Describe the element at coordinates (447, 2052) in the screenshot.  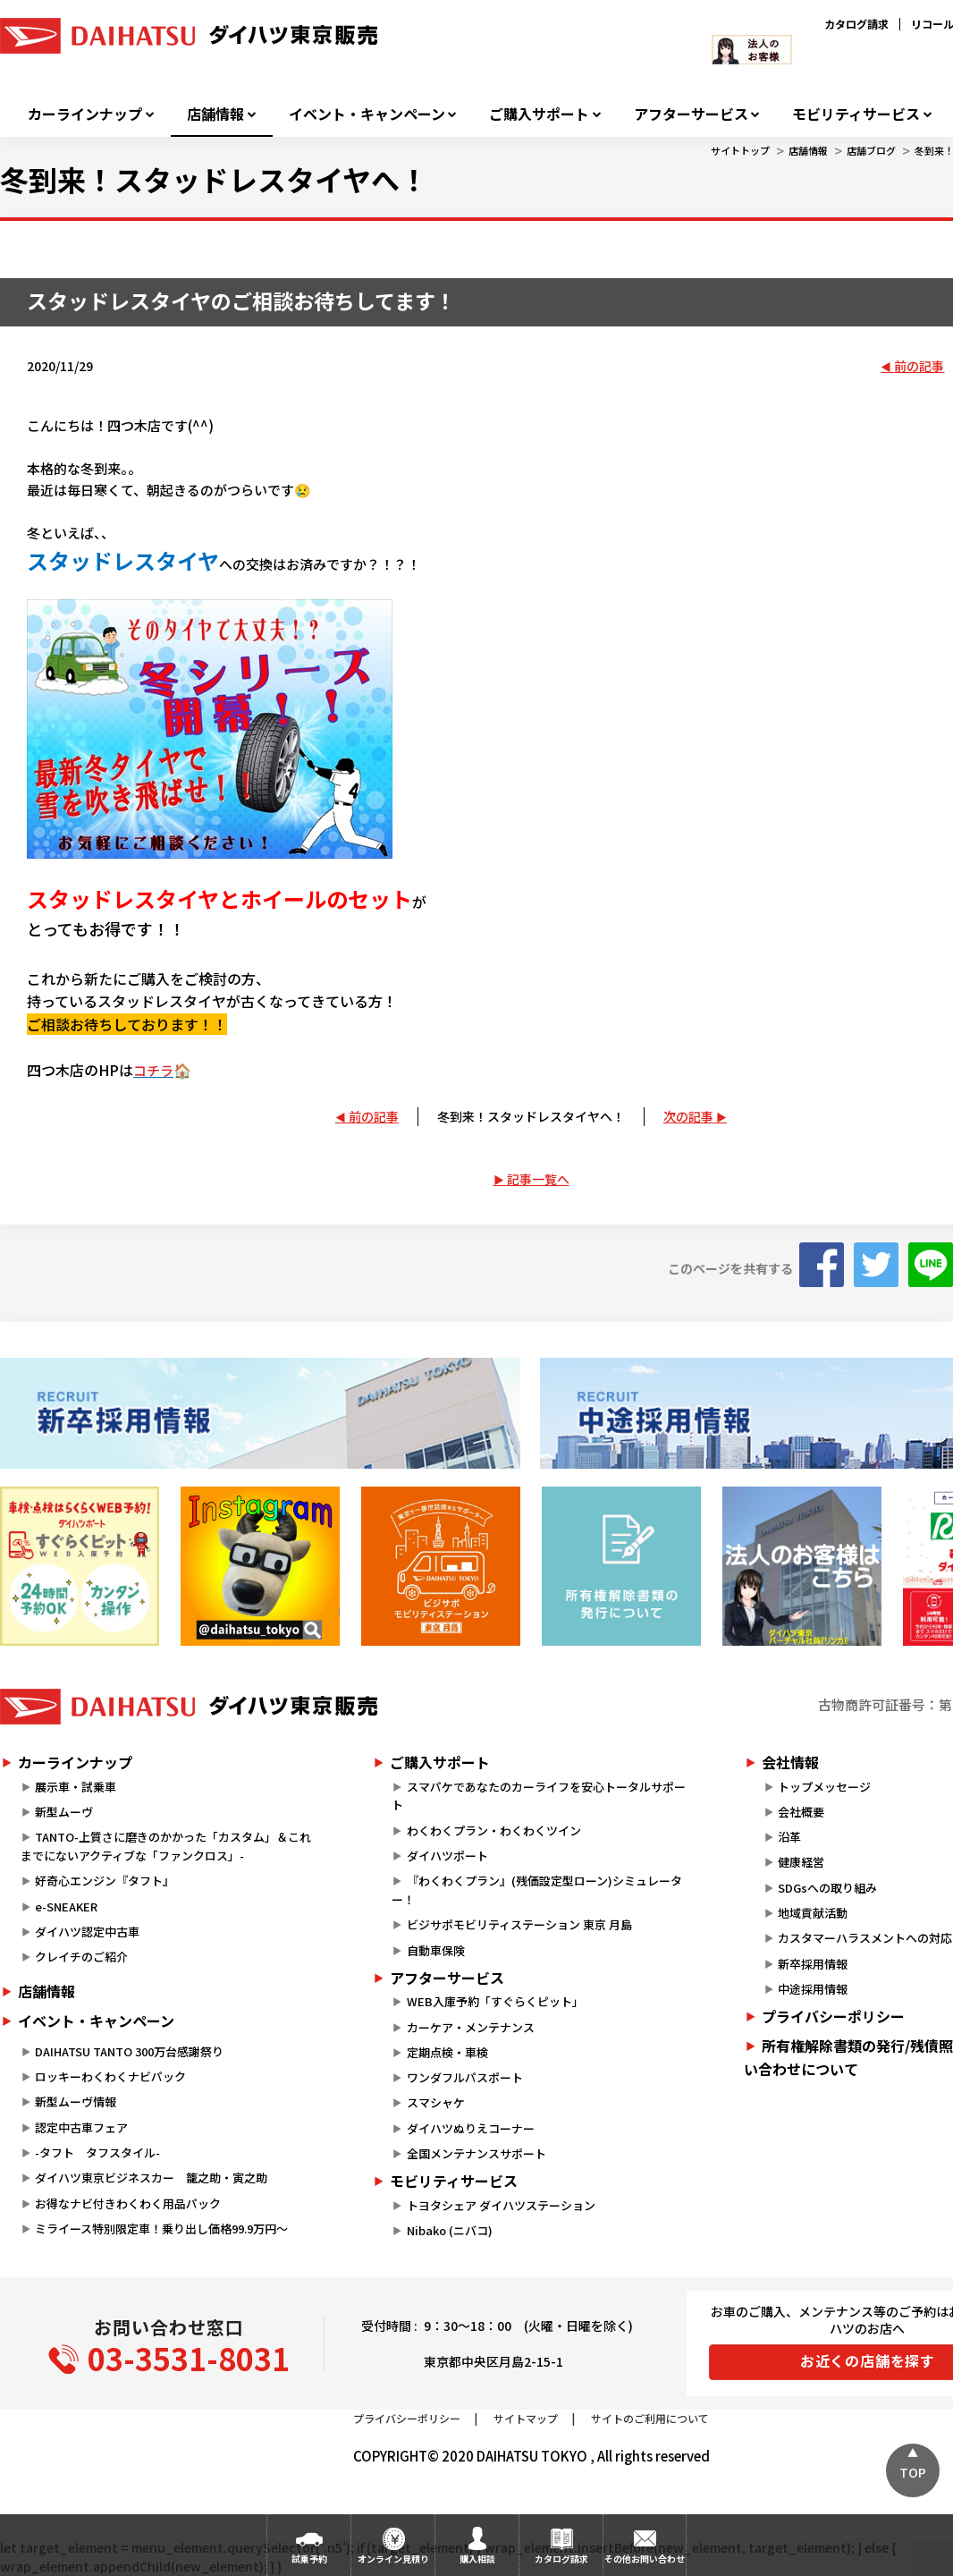
I see `定期点検・車検` at that location.